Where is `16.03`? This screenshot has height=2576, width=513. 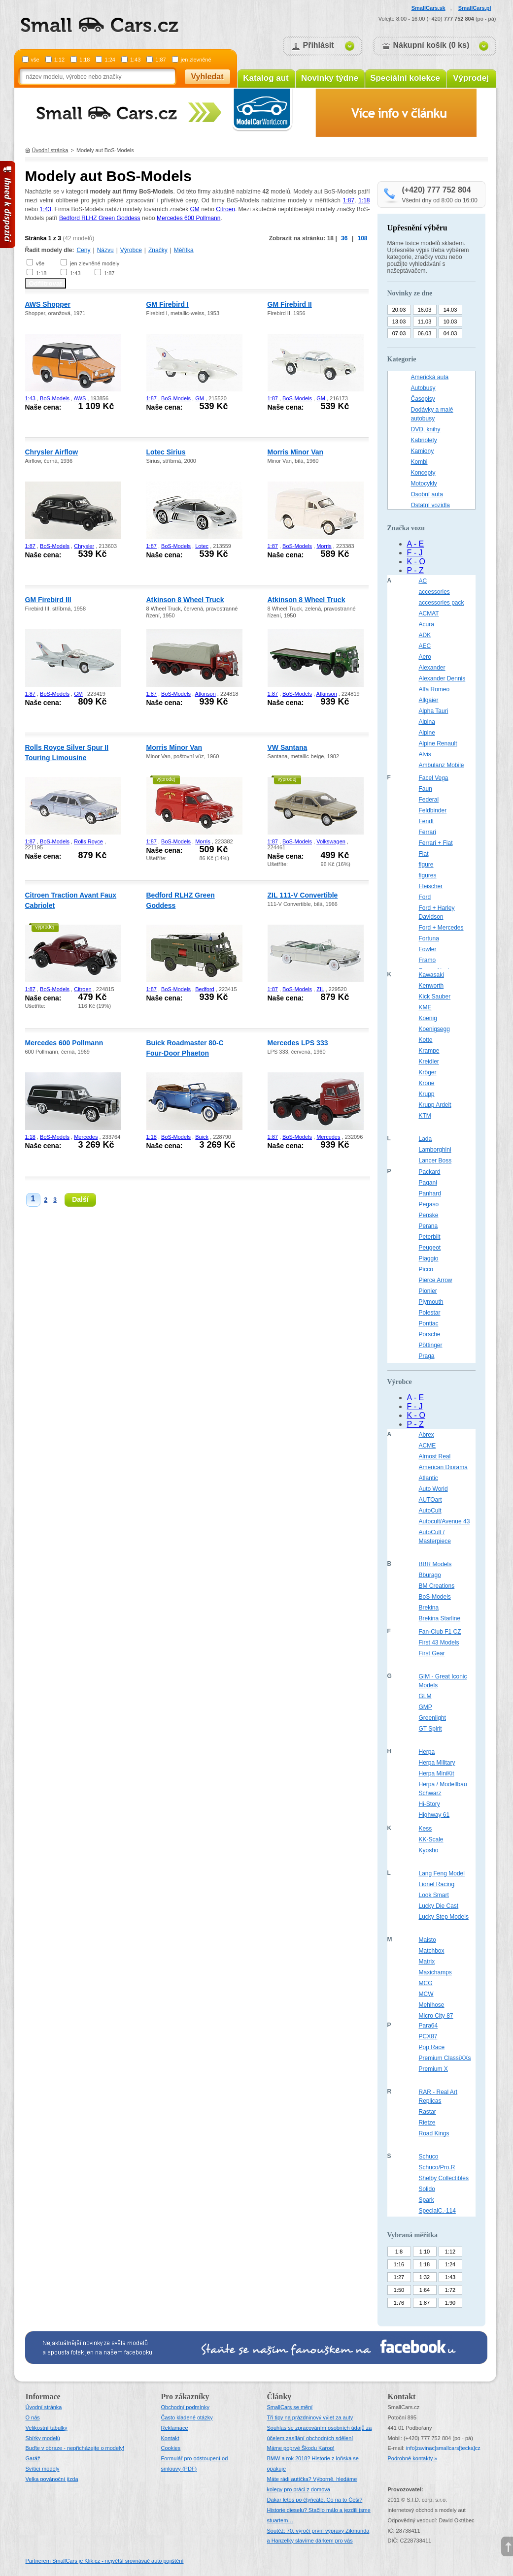 16.03 is located at coordinates (425, 310).